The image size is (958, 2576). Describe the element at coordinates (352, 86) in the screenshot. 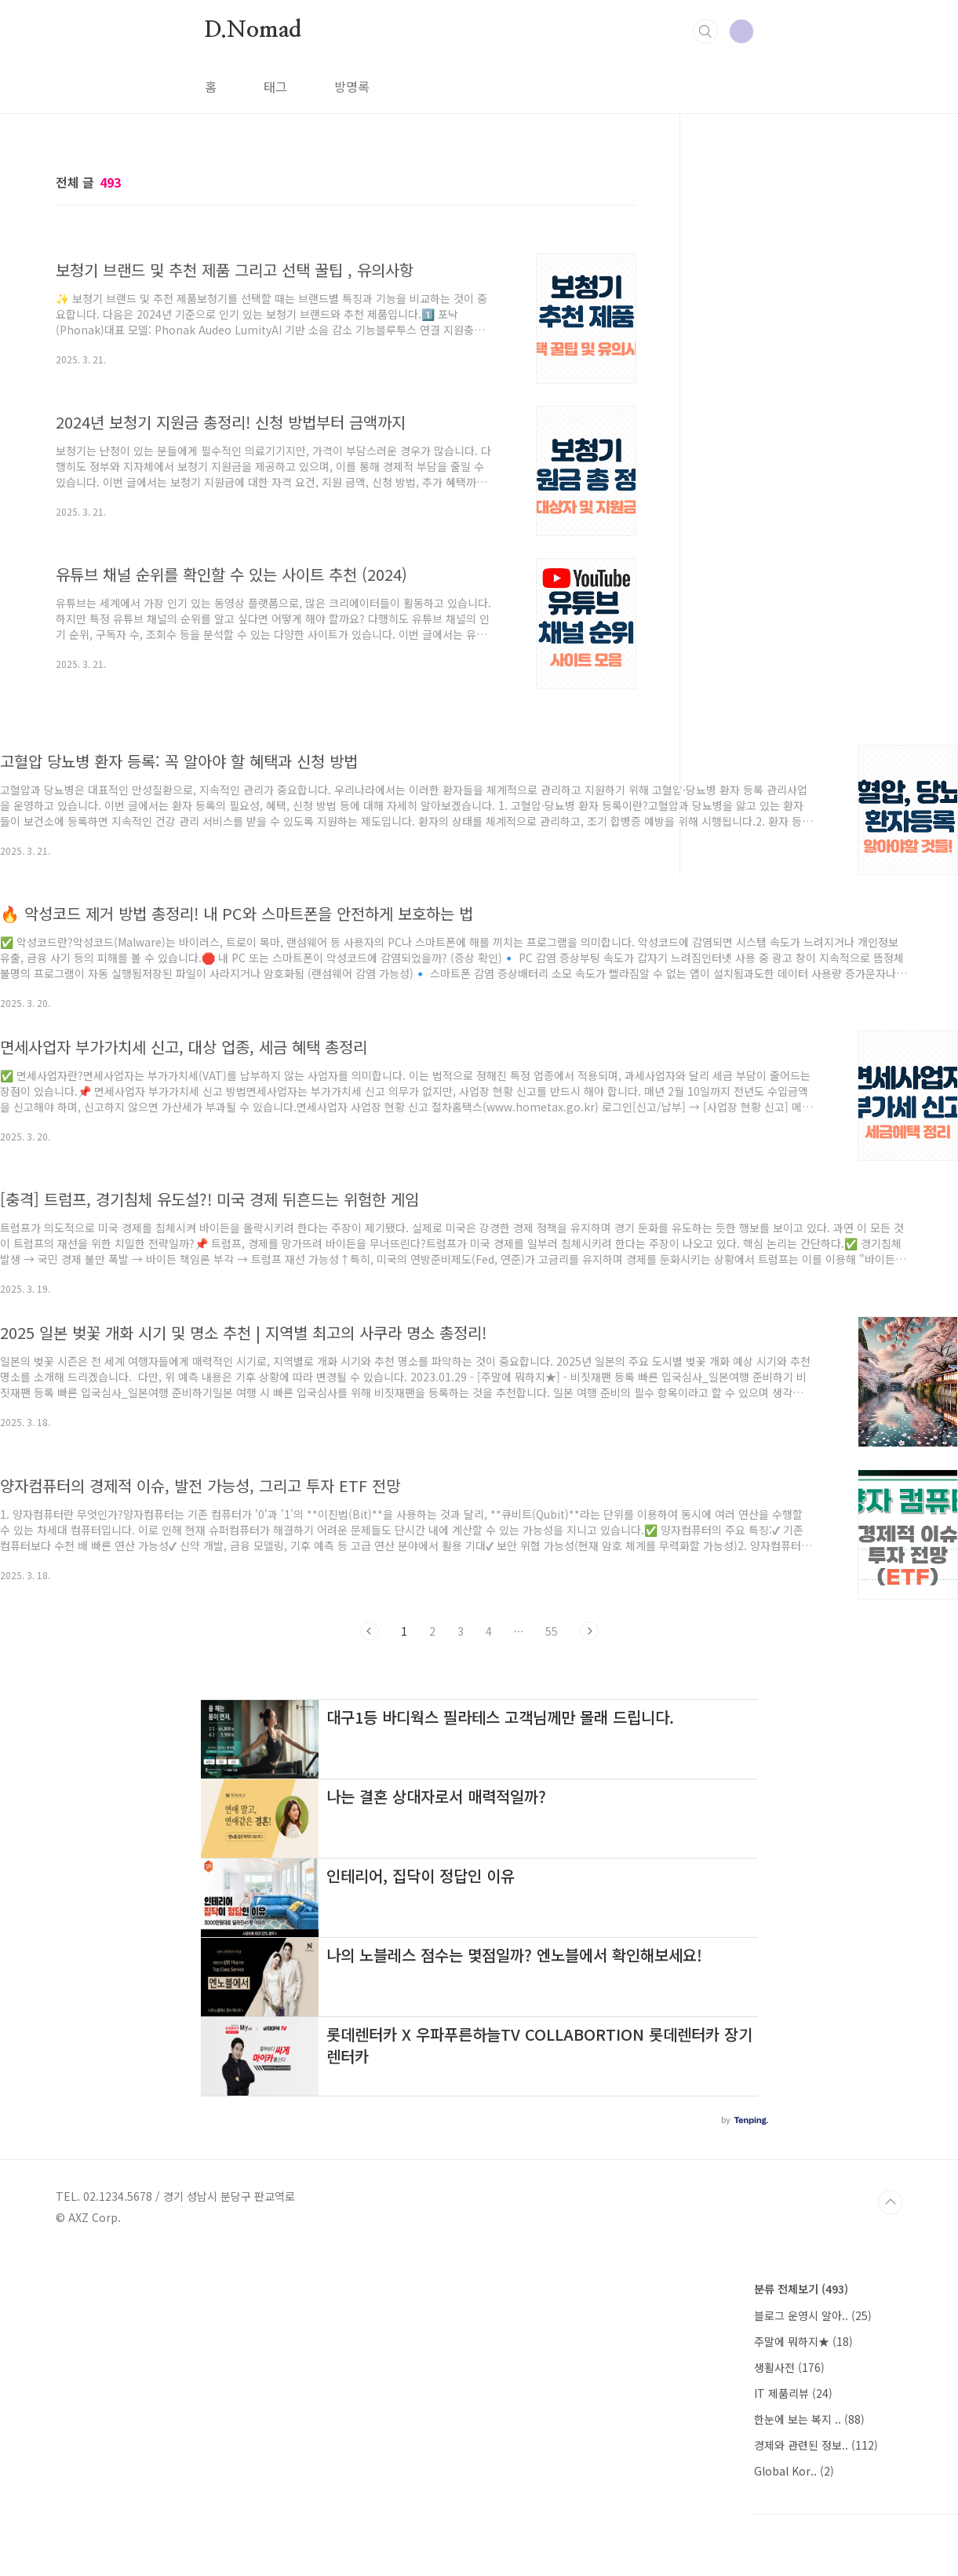

I see `방명록` at that location.